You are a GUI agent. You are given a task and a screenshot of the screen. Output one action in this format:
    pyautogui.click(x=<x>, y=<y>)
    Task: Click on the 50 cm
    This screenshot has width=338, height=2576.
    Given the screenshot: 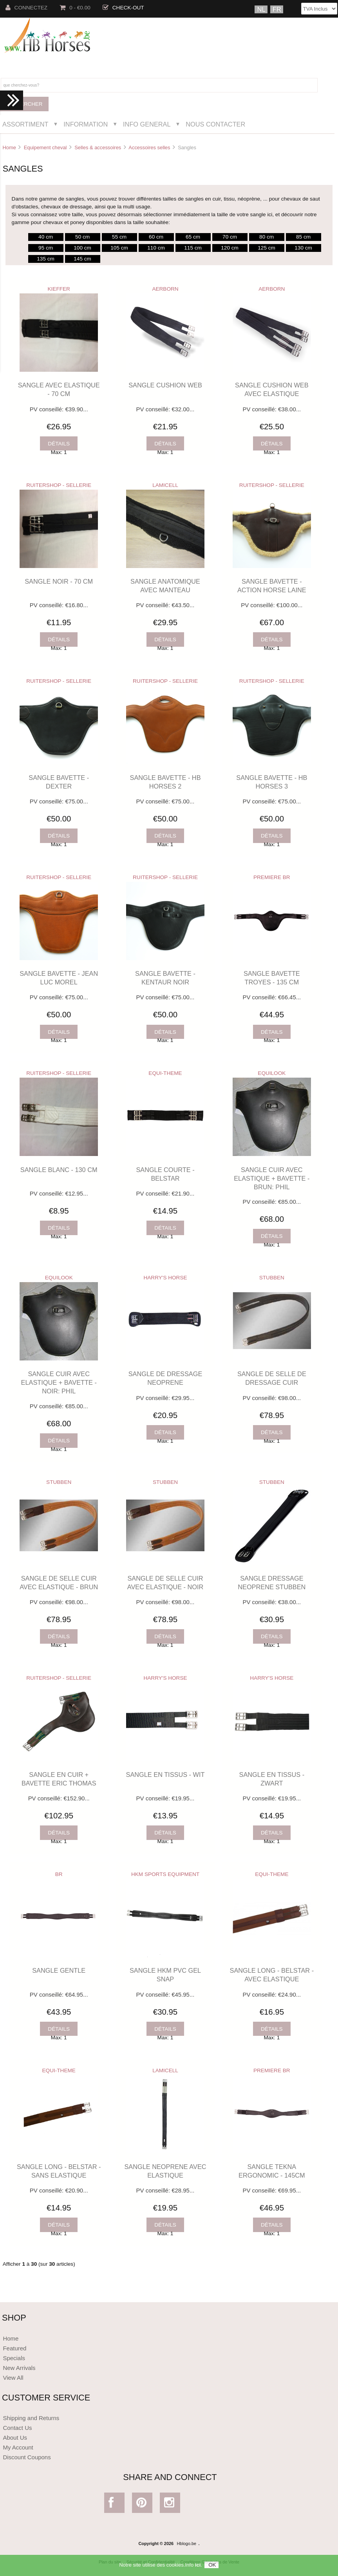 What is the action you would take?
    pyautogui.click(x=82, y=237)
    